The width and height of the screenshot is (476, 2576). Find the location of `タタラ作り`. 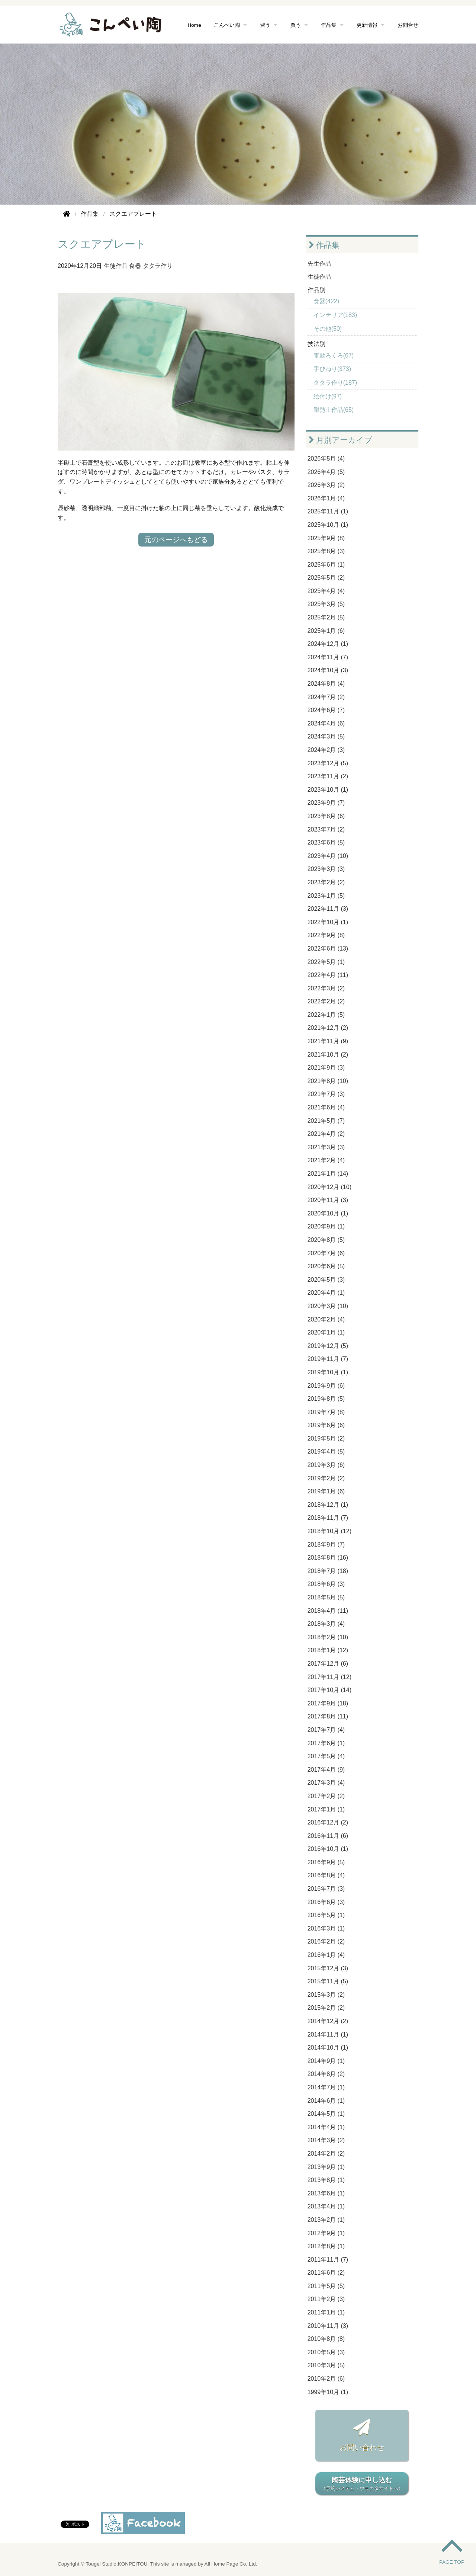

タタラ作り is located at coordinates (158, 266).